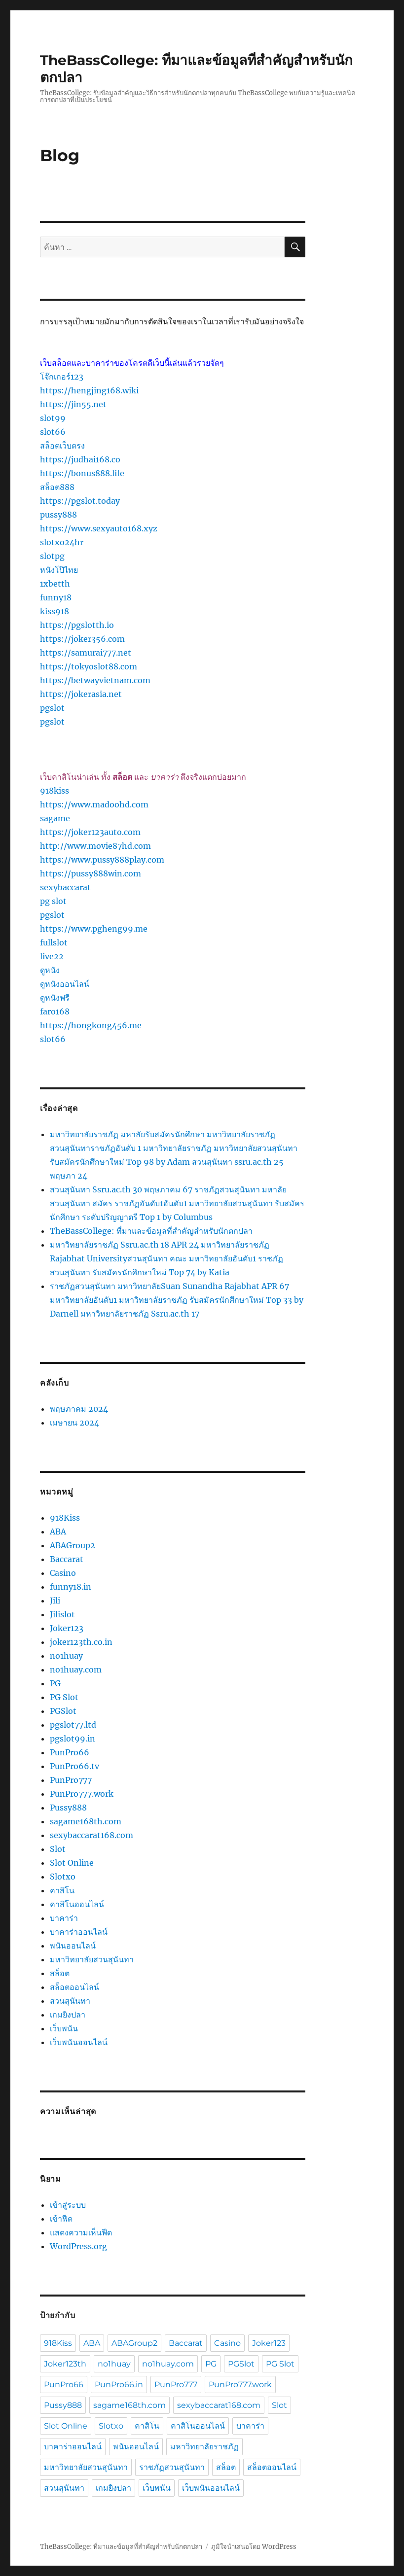 This screenshot has width=404, height=2576. I want to click on https://hongkong456.me, so click(91, 1025).